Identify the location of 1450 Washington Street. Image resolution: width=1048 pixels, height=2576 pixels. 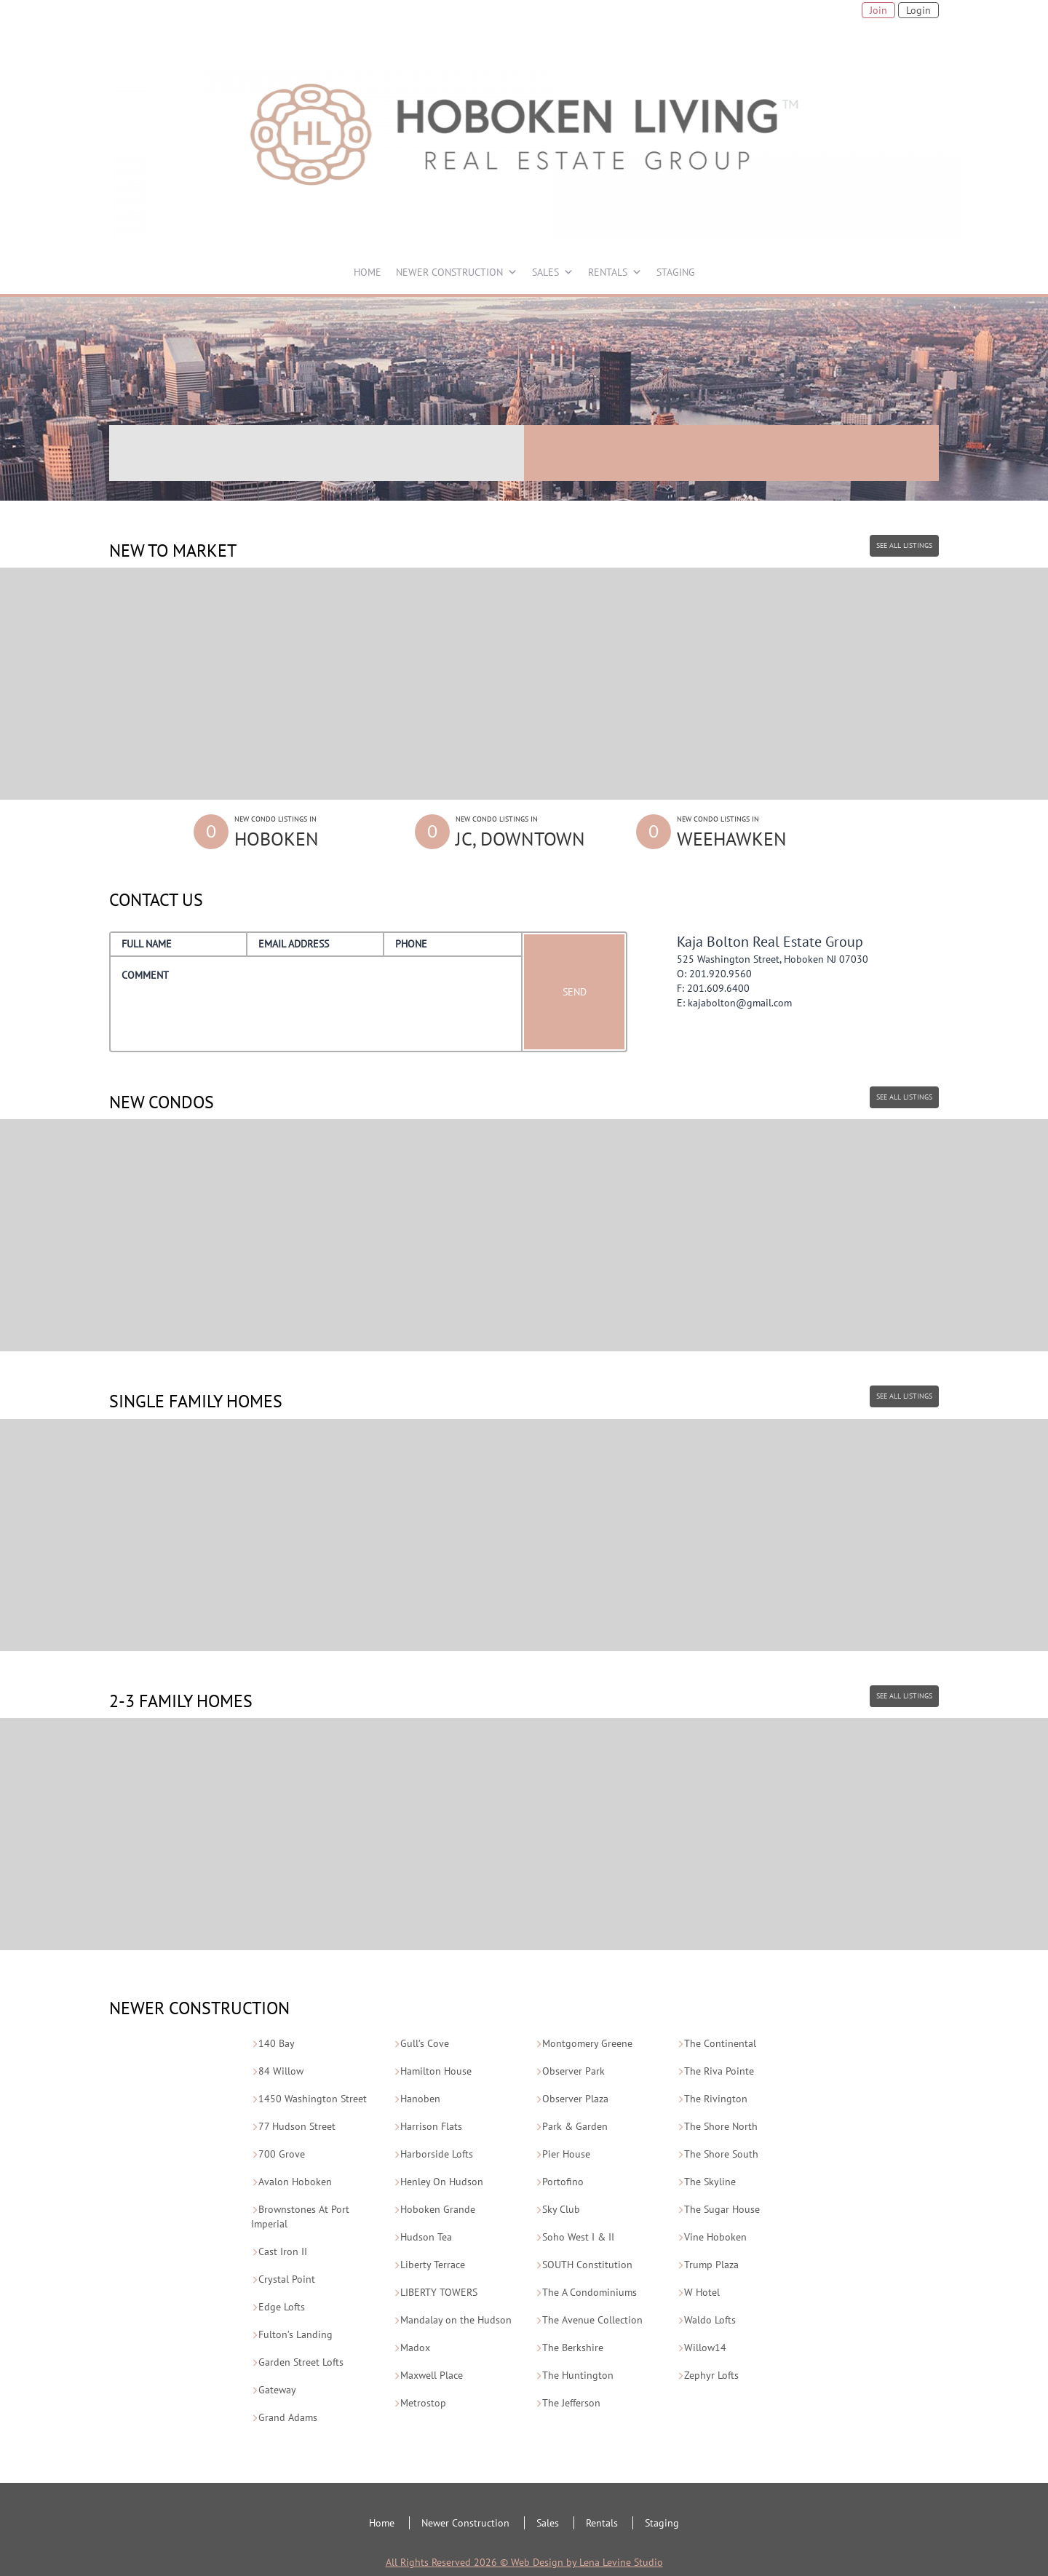
(312, 2098).